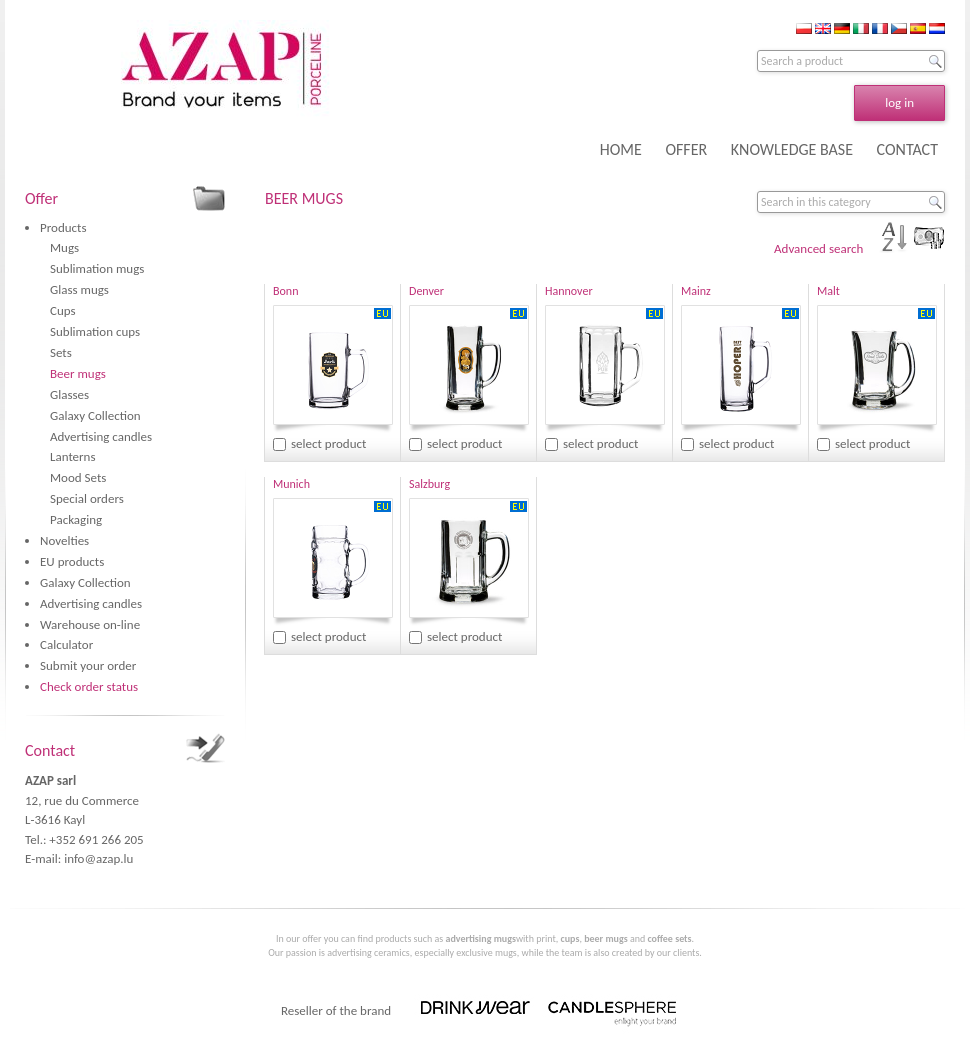 The image size is (970, 1055). Describe the element at coordinates (899, 102) in the screenshot. I see `log in` at that location.